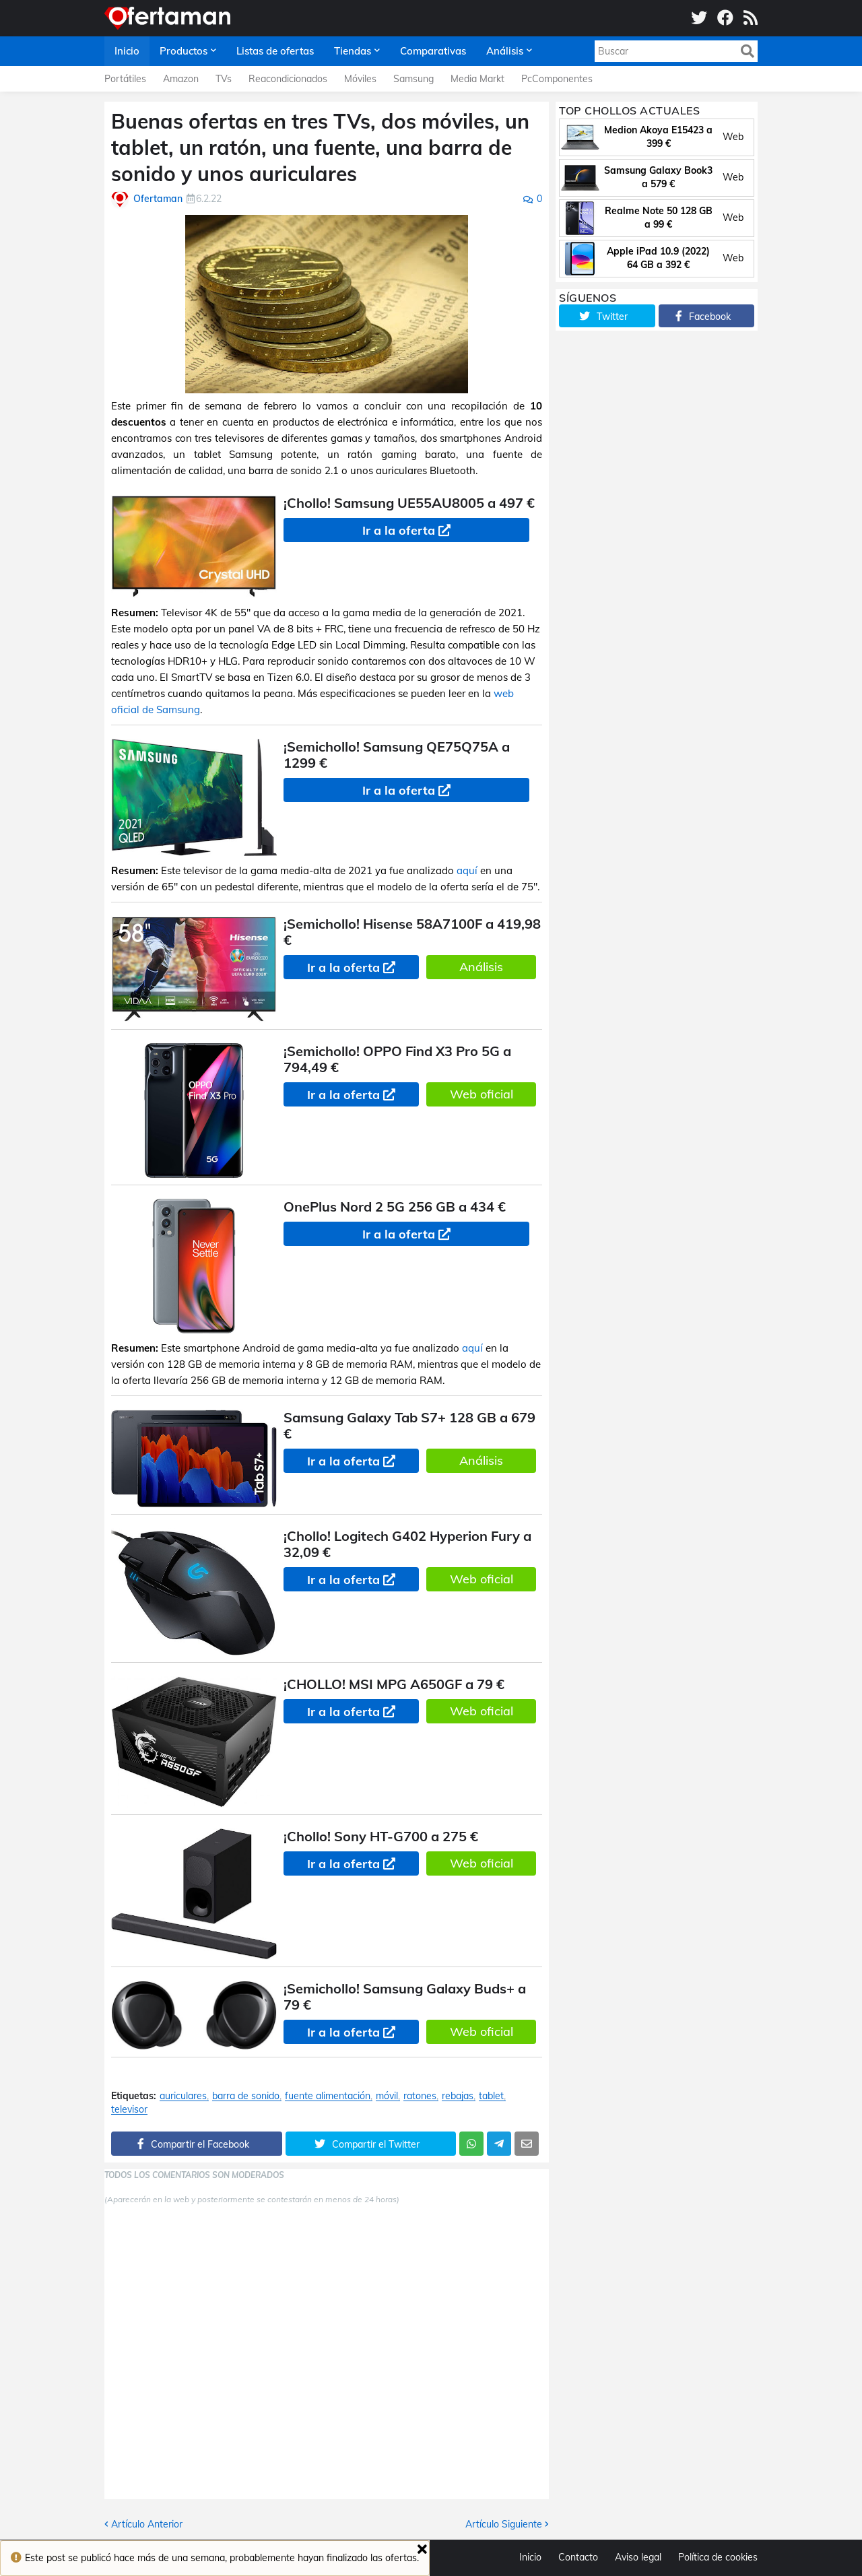 The width and height of the screenshot is (862, 2576). What do you see at coordinates (733, 137) in the screenshot?
I see `Web` at bounding box center [733, 137].